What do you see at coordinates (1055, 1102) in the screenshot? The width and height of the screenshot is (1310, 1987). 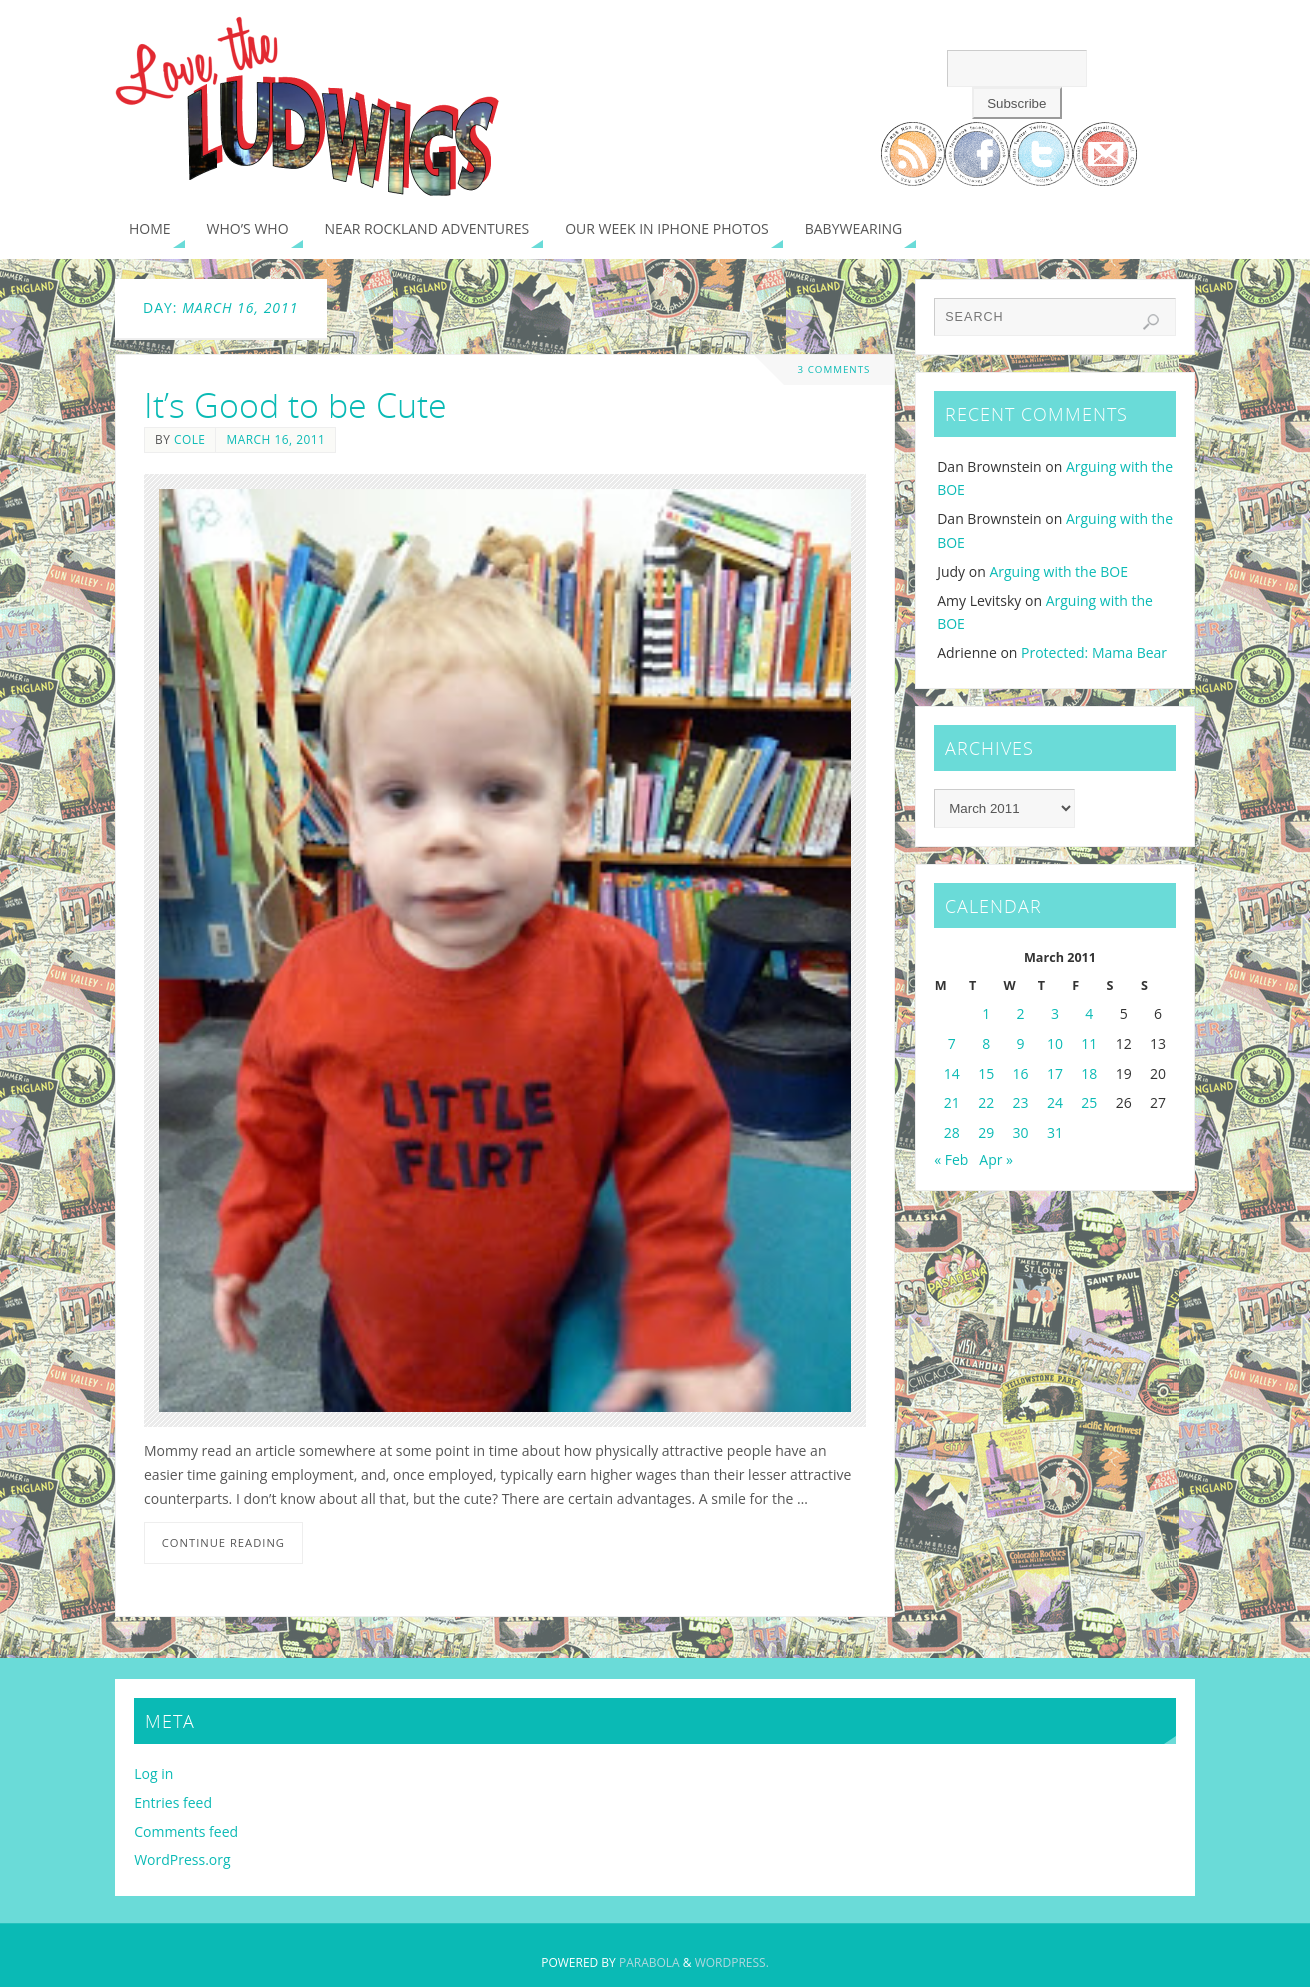 I see `24 [Posts published on March 24, 2011]` at bounding box center [1055, 1102].